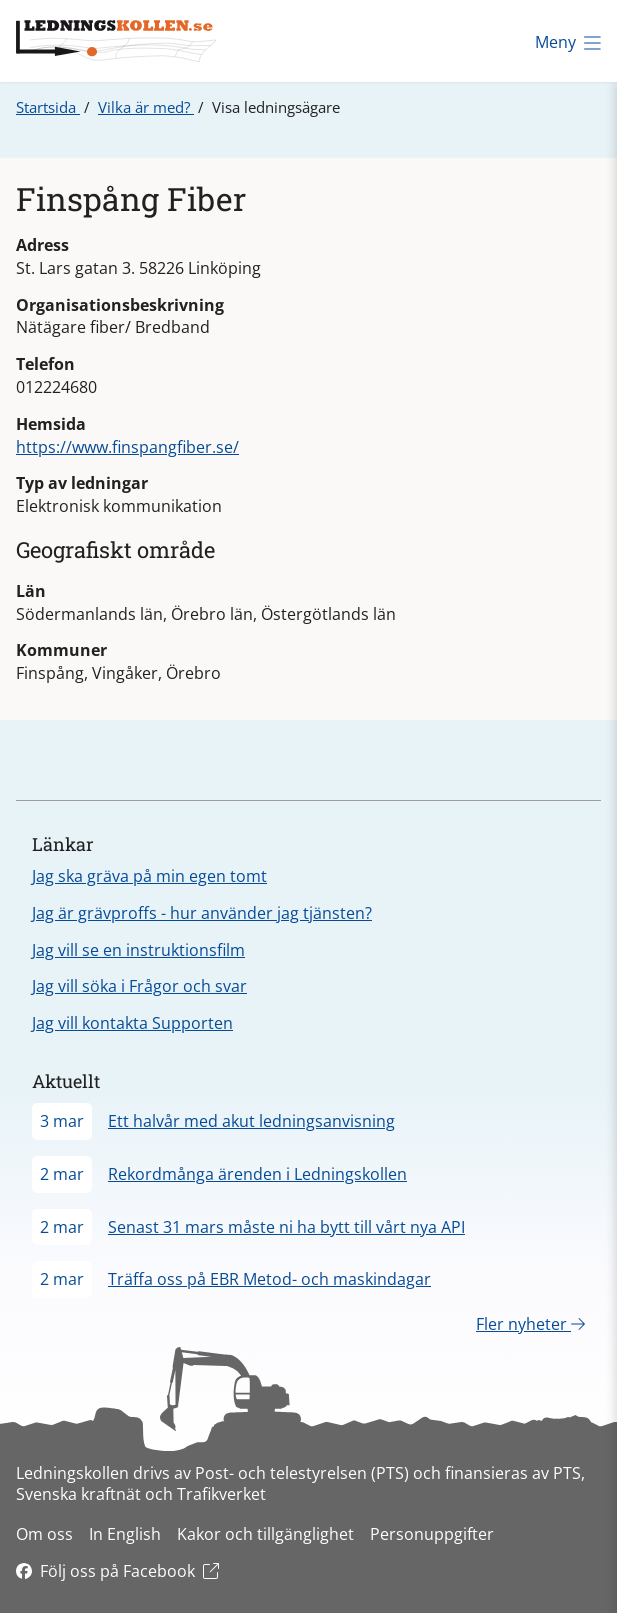  I want to click on In English, so click(125, 1534).